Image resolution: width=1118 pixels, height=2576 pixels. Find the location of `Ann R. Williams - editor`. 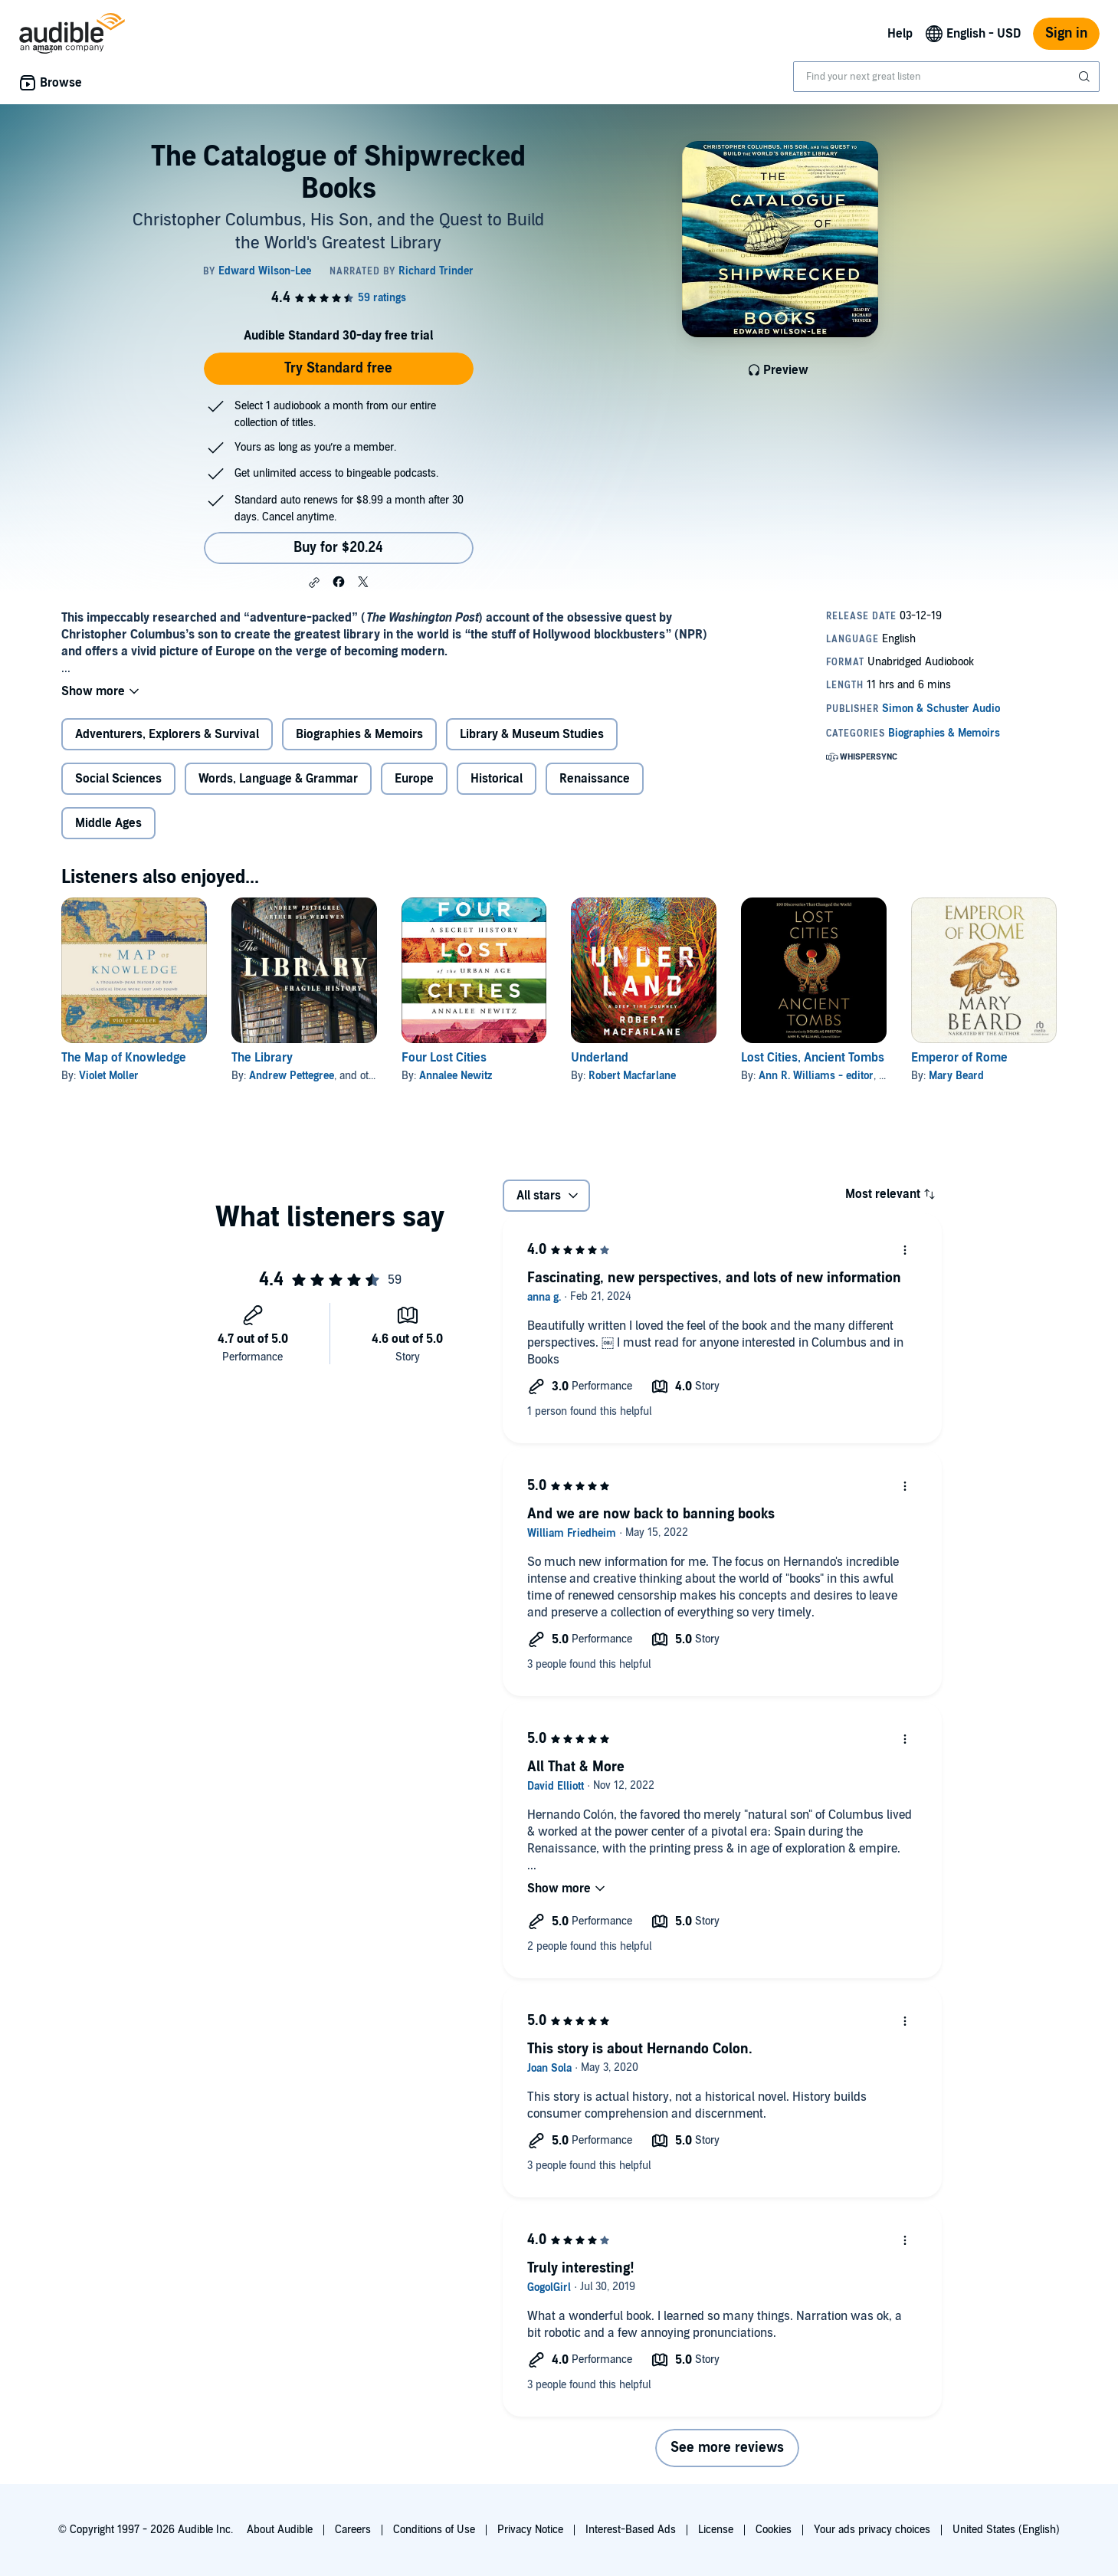

Ann R. Williams - editor is located at coordinates (816, 1075).